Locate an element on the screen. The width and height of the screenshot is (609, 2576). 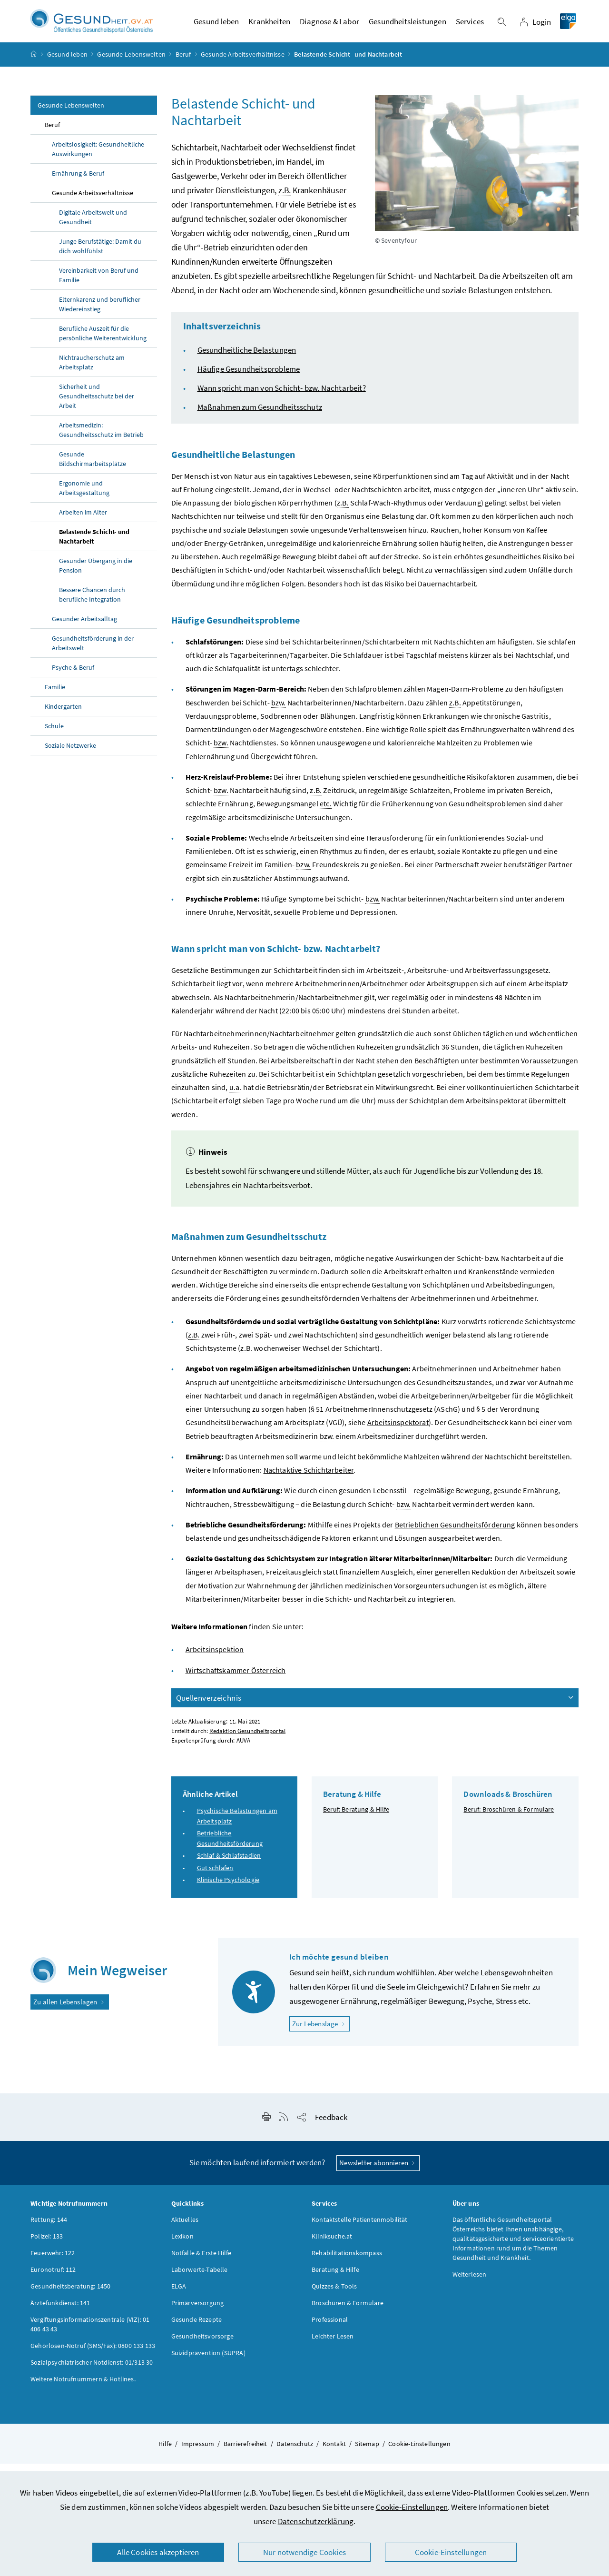
Notfälle & Erste Hilfe is located at coordinates (201, 2262).